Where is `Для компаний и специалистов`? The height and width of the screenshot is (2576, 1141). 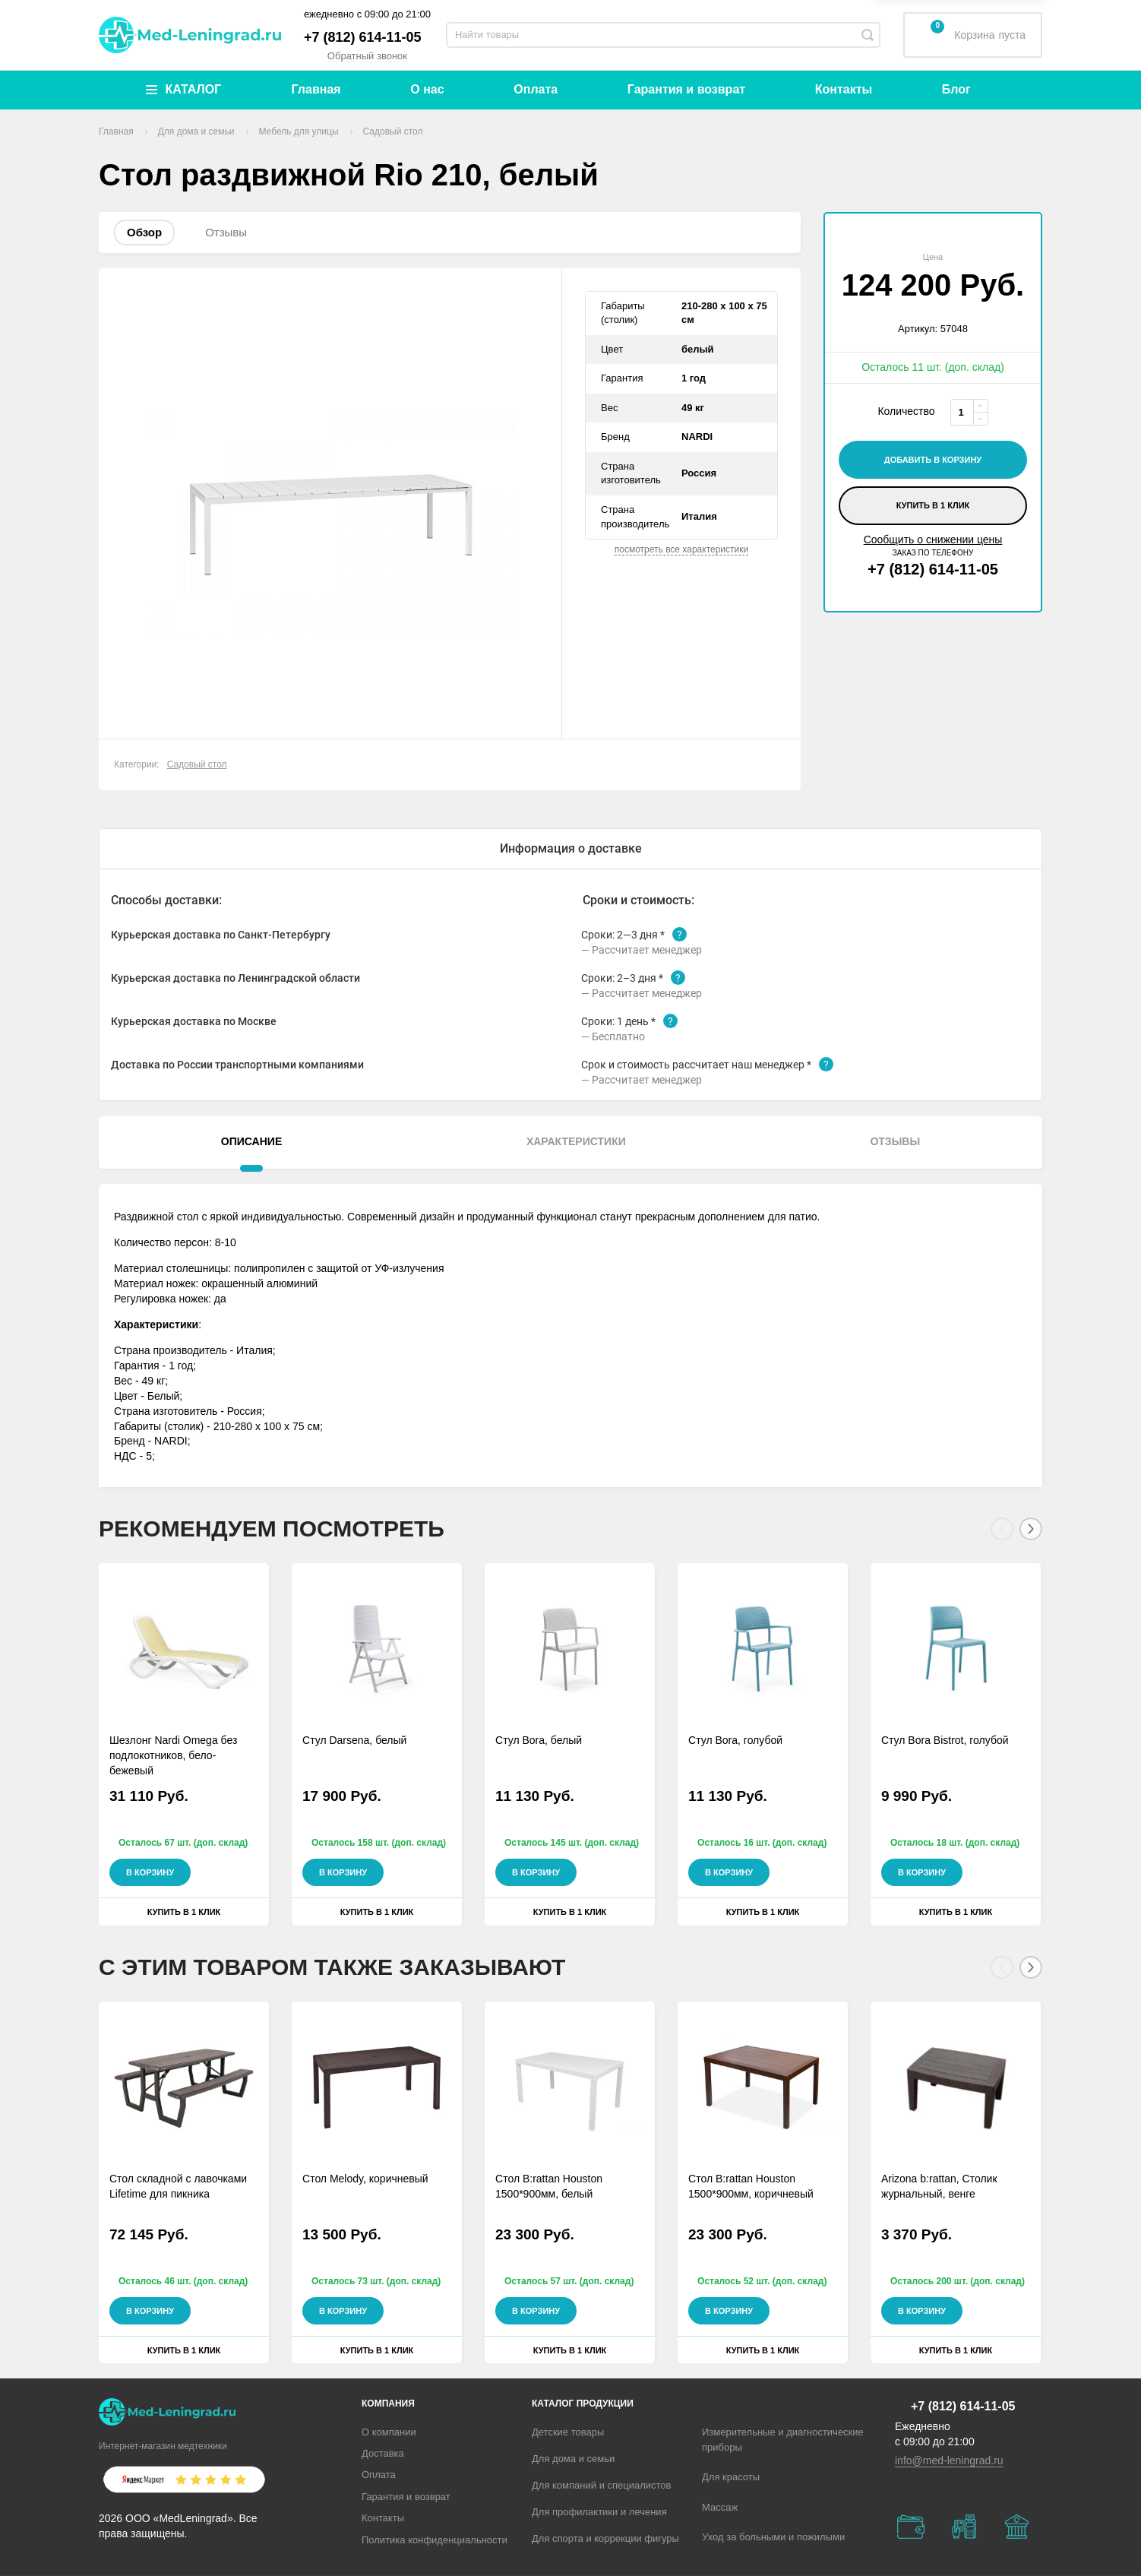
Для компаний и специалистов is located at coordinates (602, 2485).